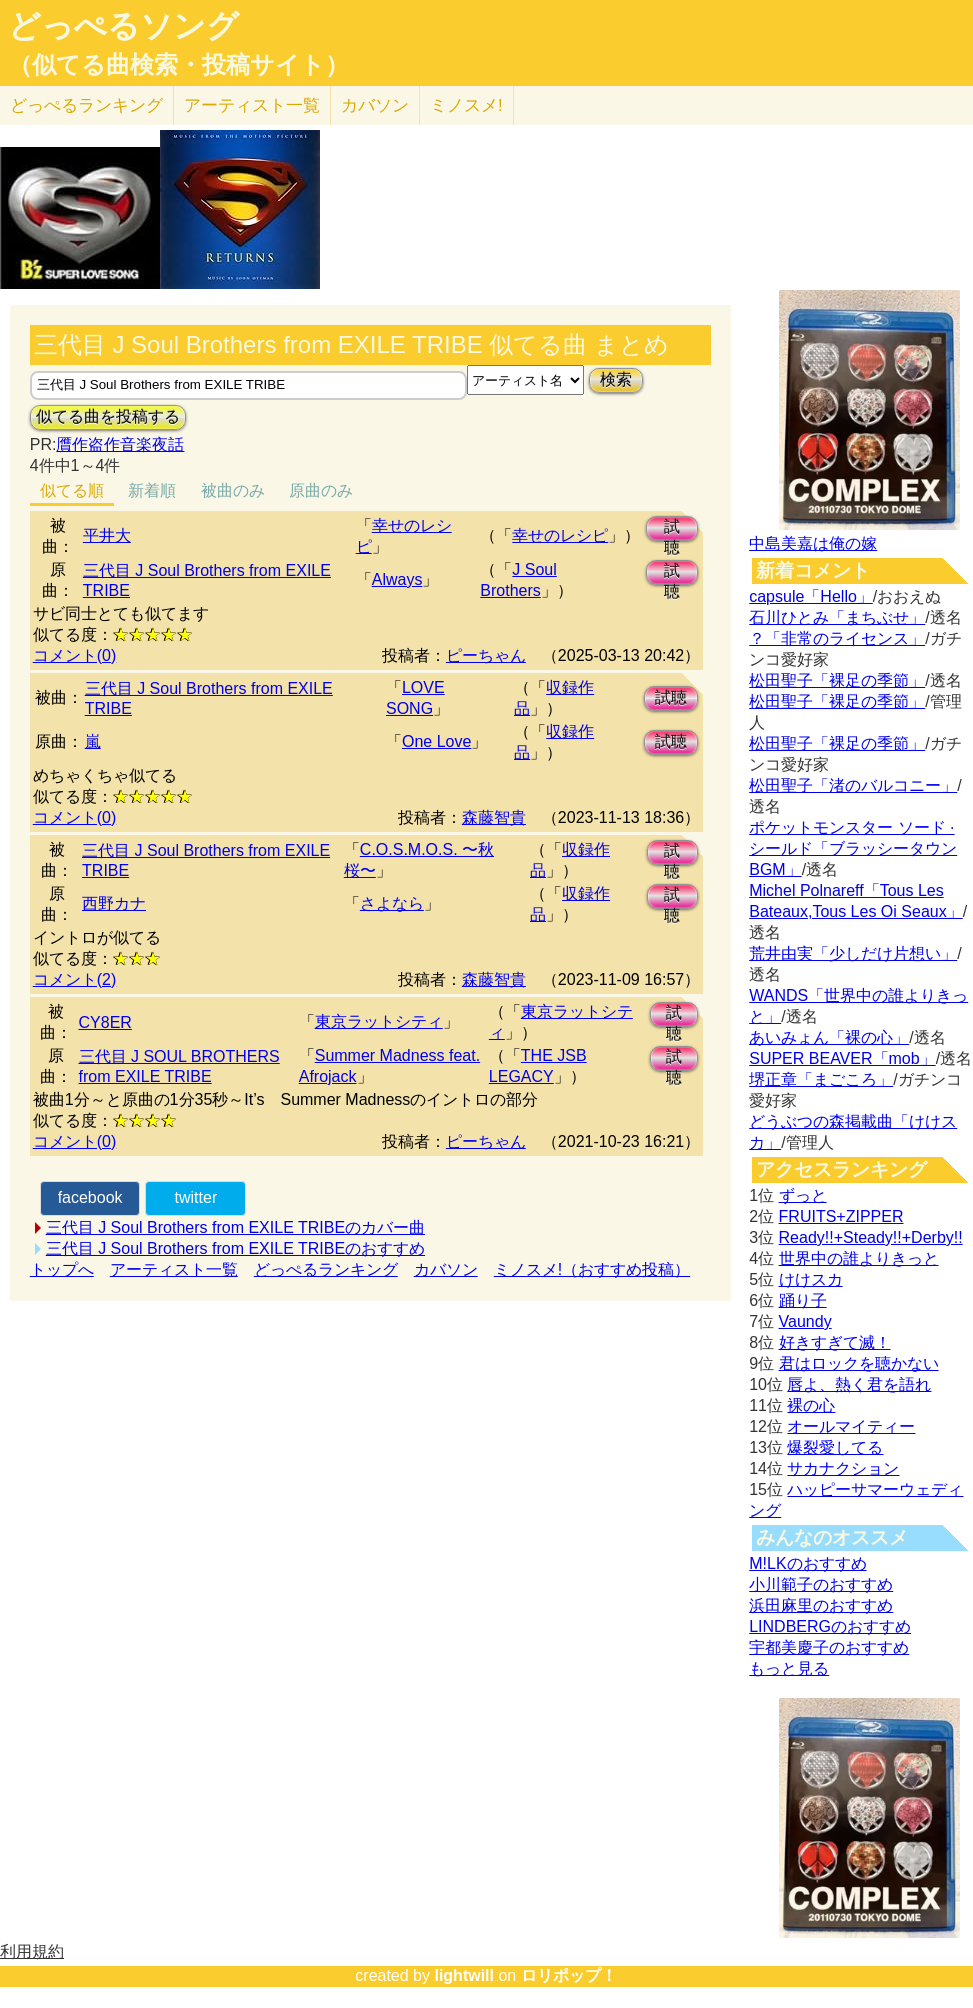  What do you see at coordinates (835, 1342) in the screenshot?
I see `好きすぎて滅！` at bounding box center [835, 1342].